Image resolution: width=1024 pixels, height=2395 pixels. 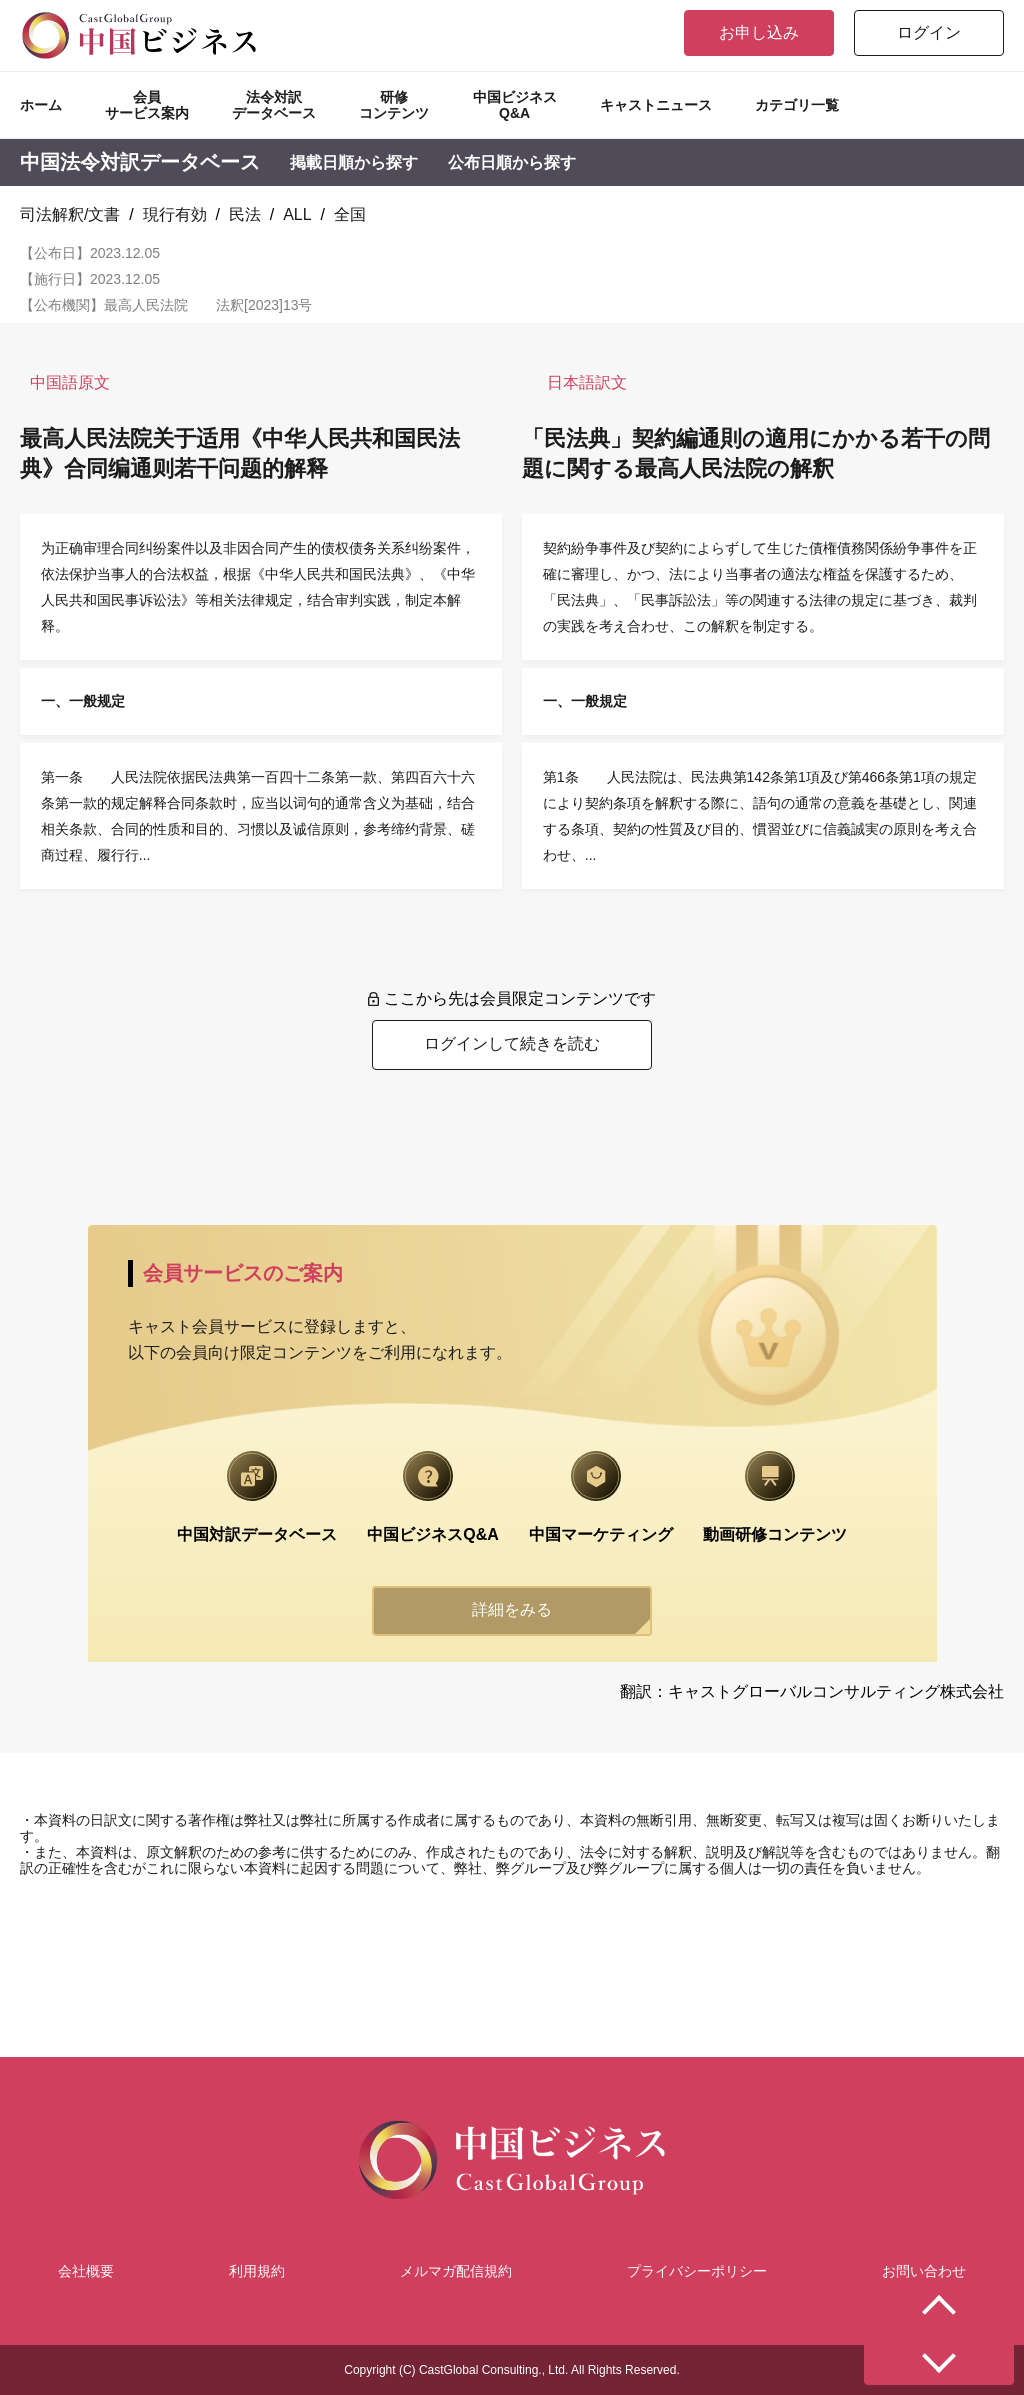 What do you see at coordinates (924, 2271) in the screenshot?
I see `お問い合わせ` at bounding box center [924, 2271].